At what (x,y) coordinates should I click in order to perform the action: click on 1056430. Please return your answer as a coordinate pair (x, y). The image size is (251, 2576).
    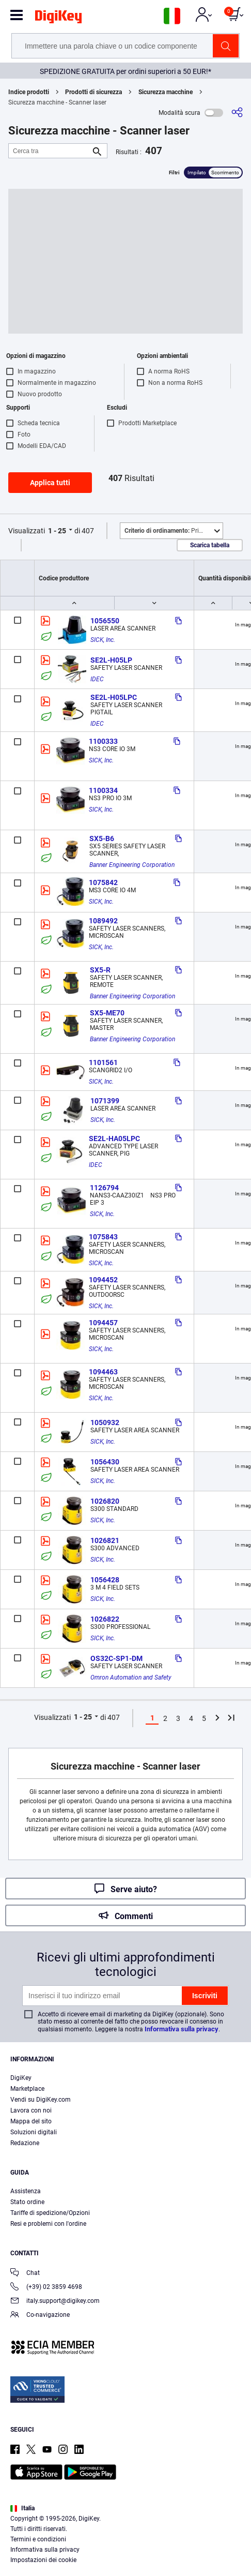
    Looking at the image, I should click on (104, 1462).